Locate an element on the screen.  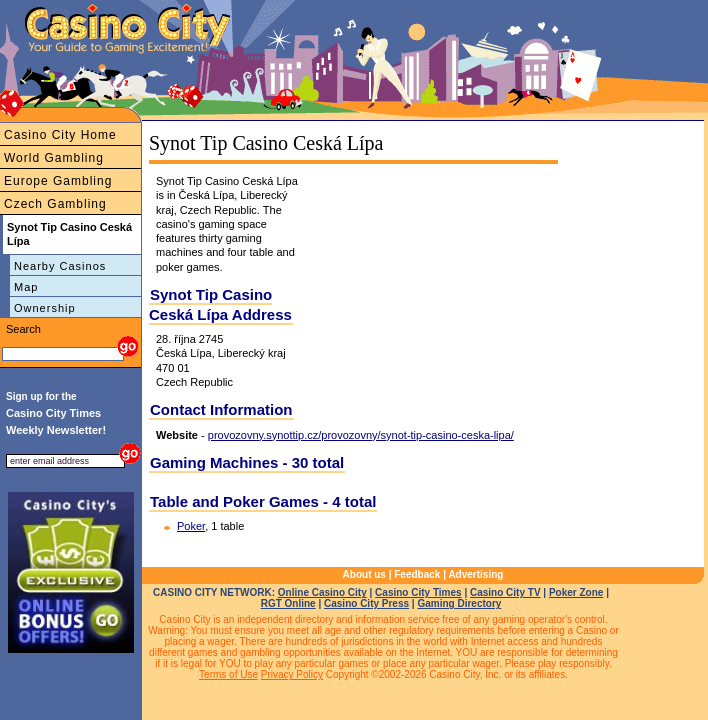
About us is located at coordinates (364, 574).